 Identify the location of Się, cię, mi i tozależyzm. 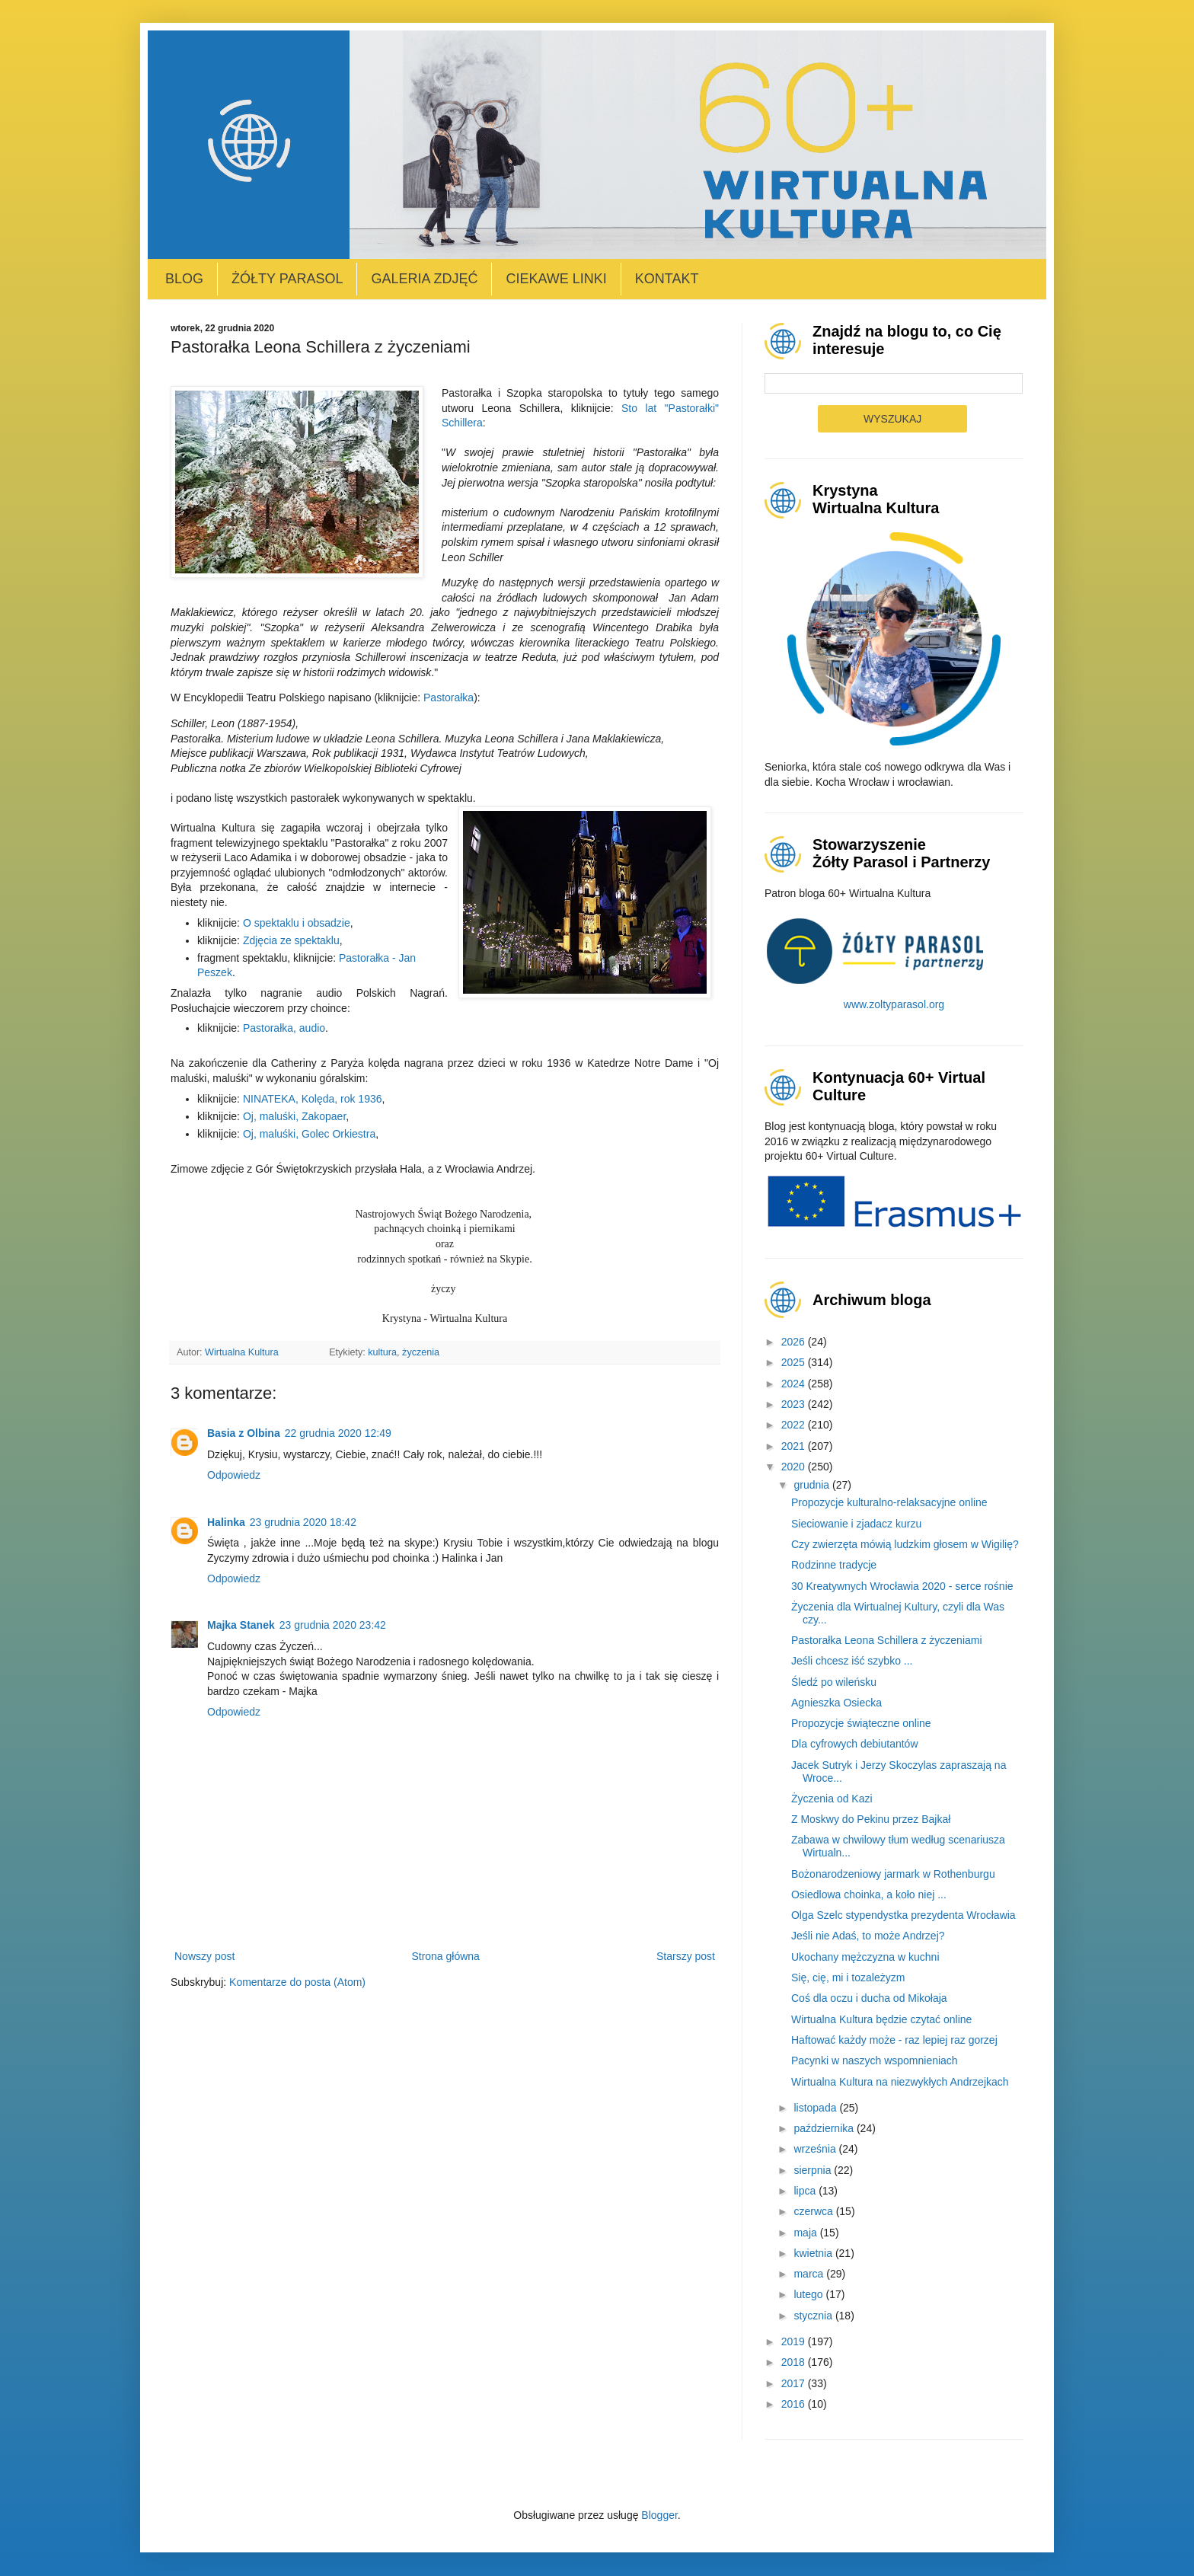
(848, 1977).